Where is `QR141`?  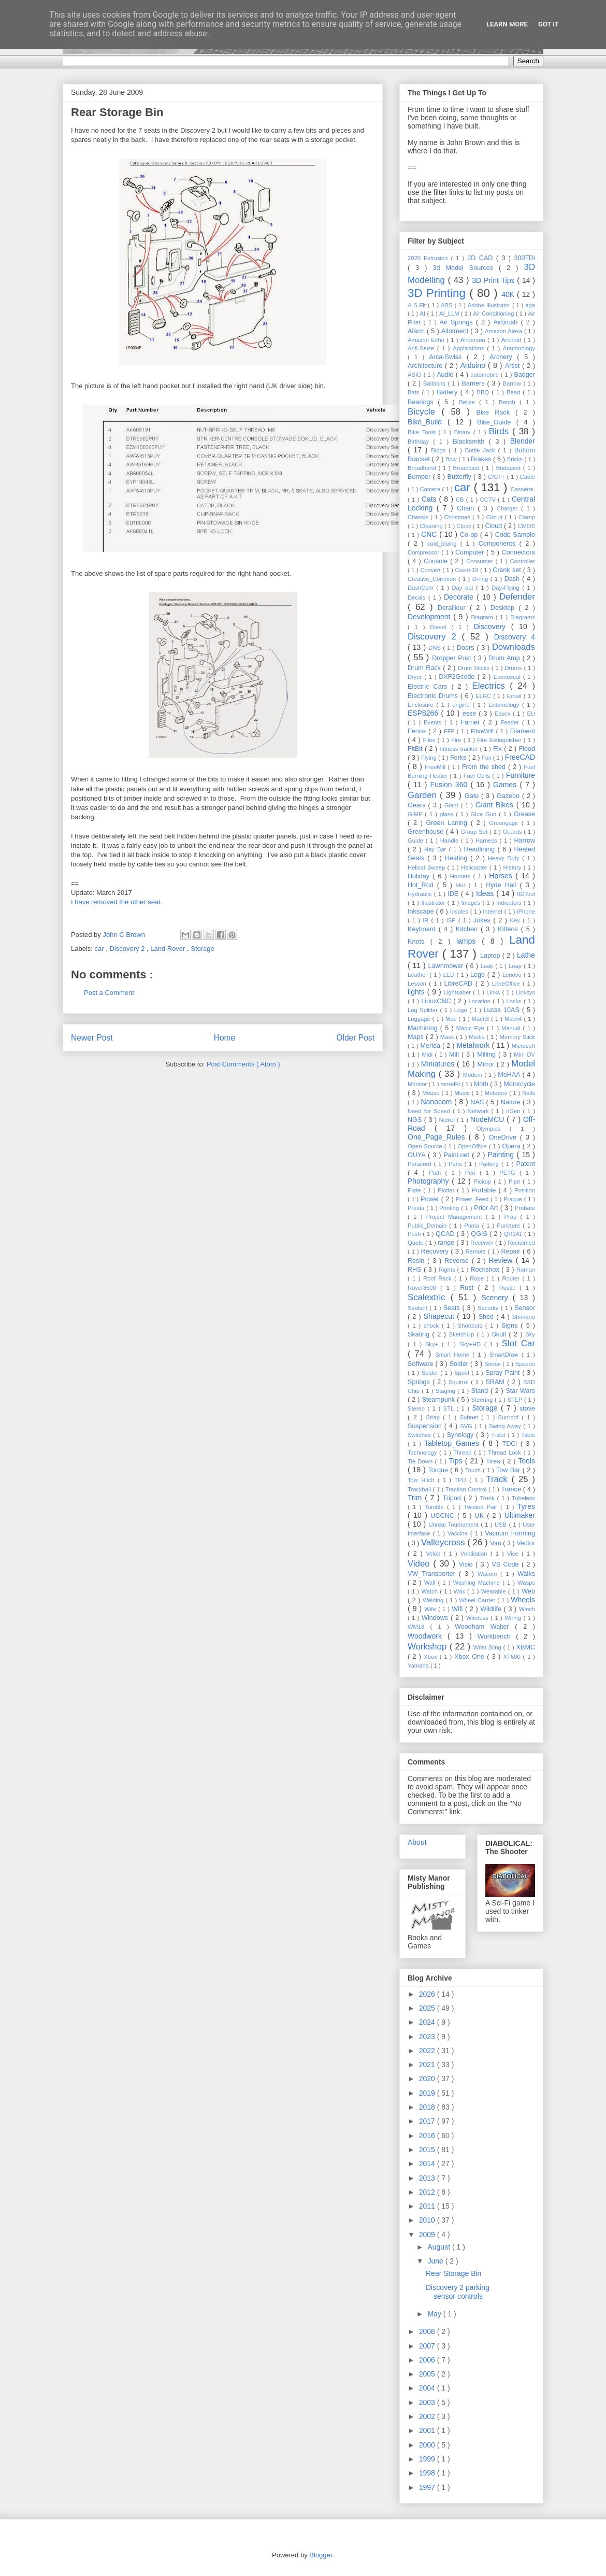 QR141 is located at coordinates (514, 1234).